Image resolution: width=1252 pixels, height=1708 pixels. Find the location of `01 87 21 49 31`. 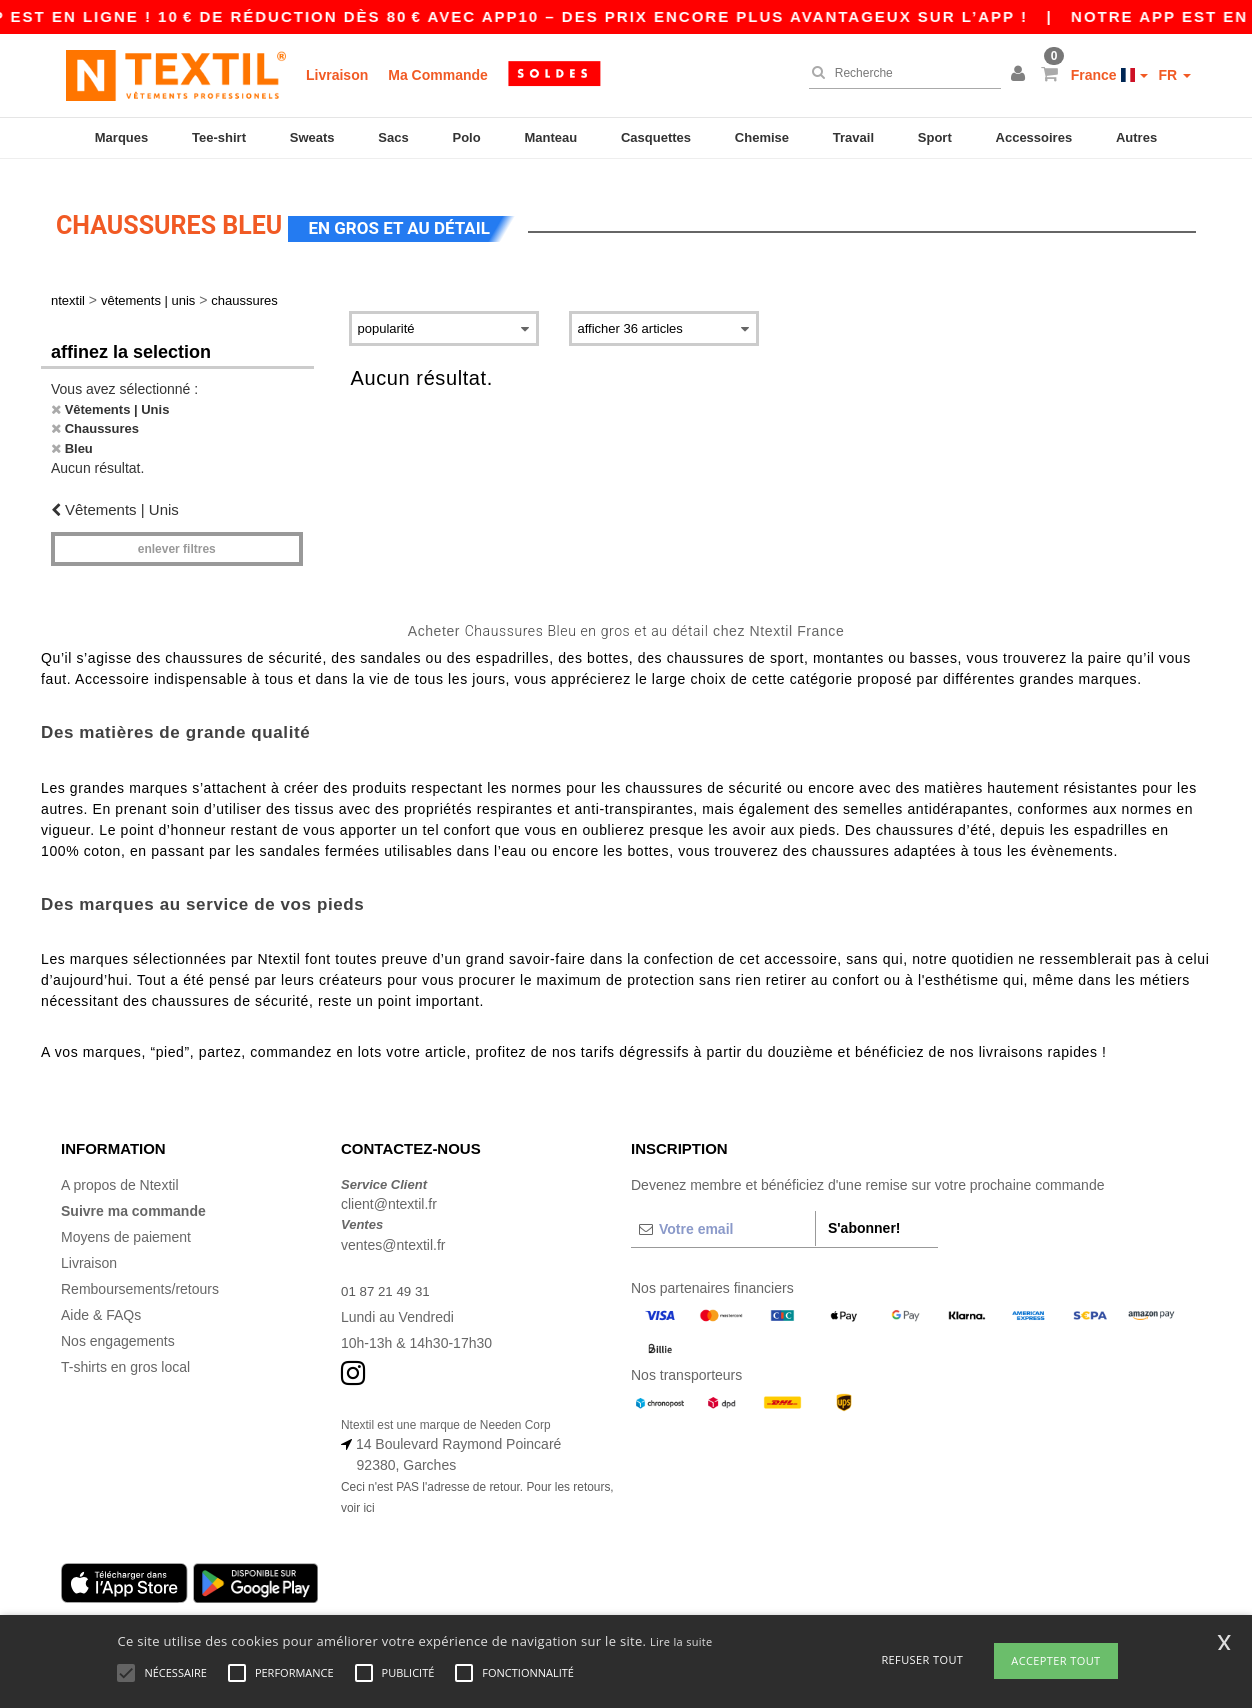

01 87 21 49 31 is located at coordinates (387, 1277).